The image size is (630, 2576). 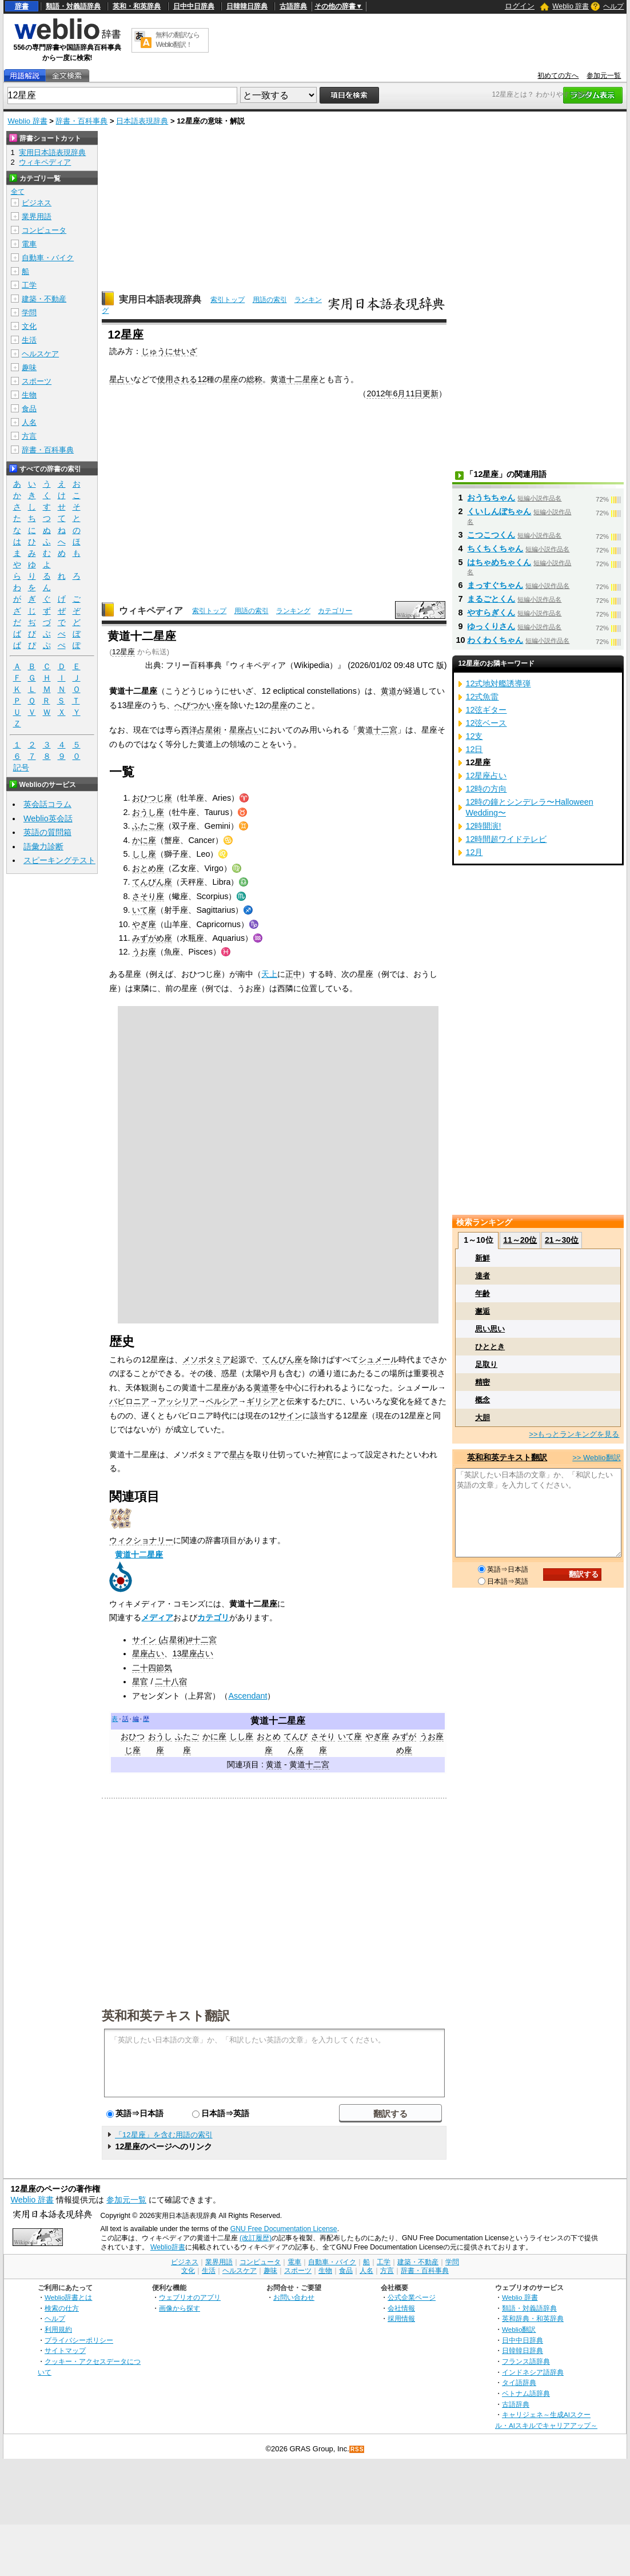 I want to click on 天上, so click(x=269, y=974).